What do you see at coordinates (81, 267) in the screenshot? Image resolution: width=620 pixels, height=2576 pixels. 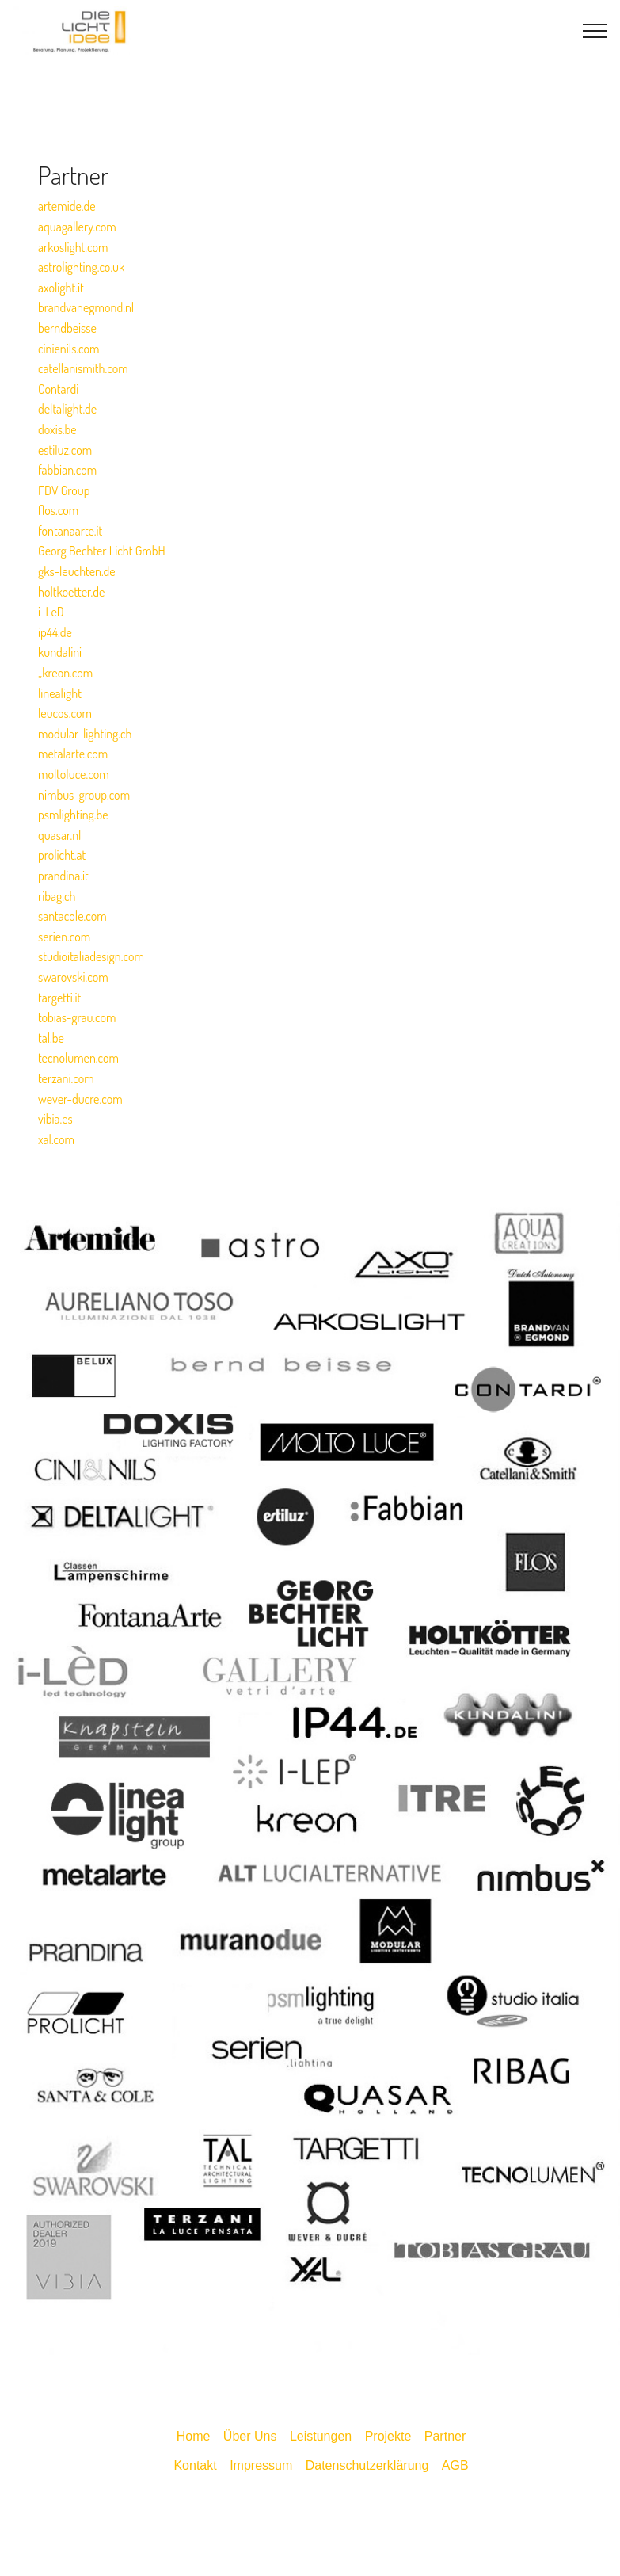 I see `astrolighting.co.uk` at bounding box center [81, 267].